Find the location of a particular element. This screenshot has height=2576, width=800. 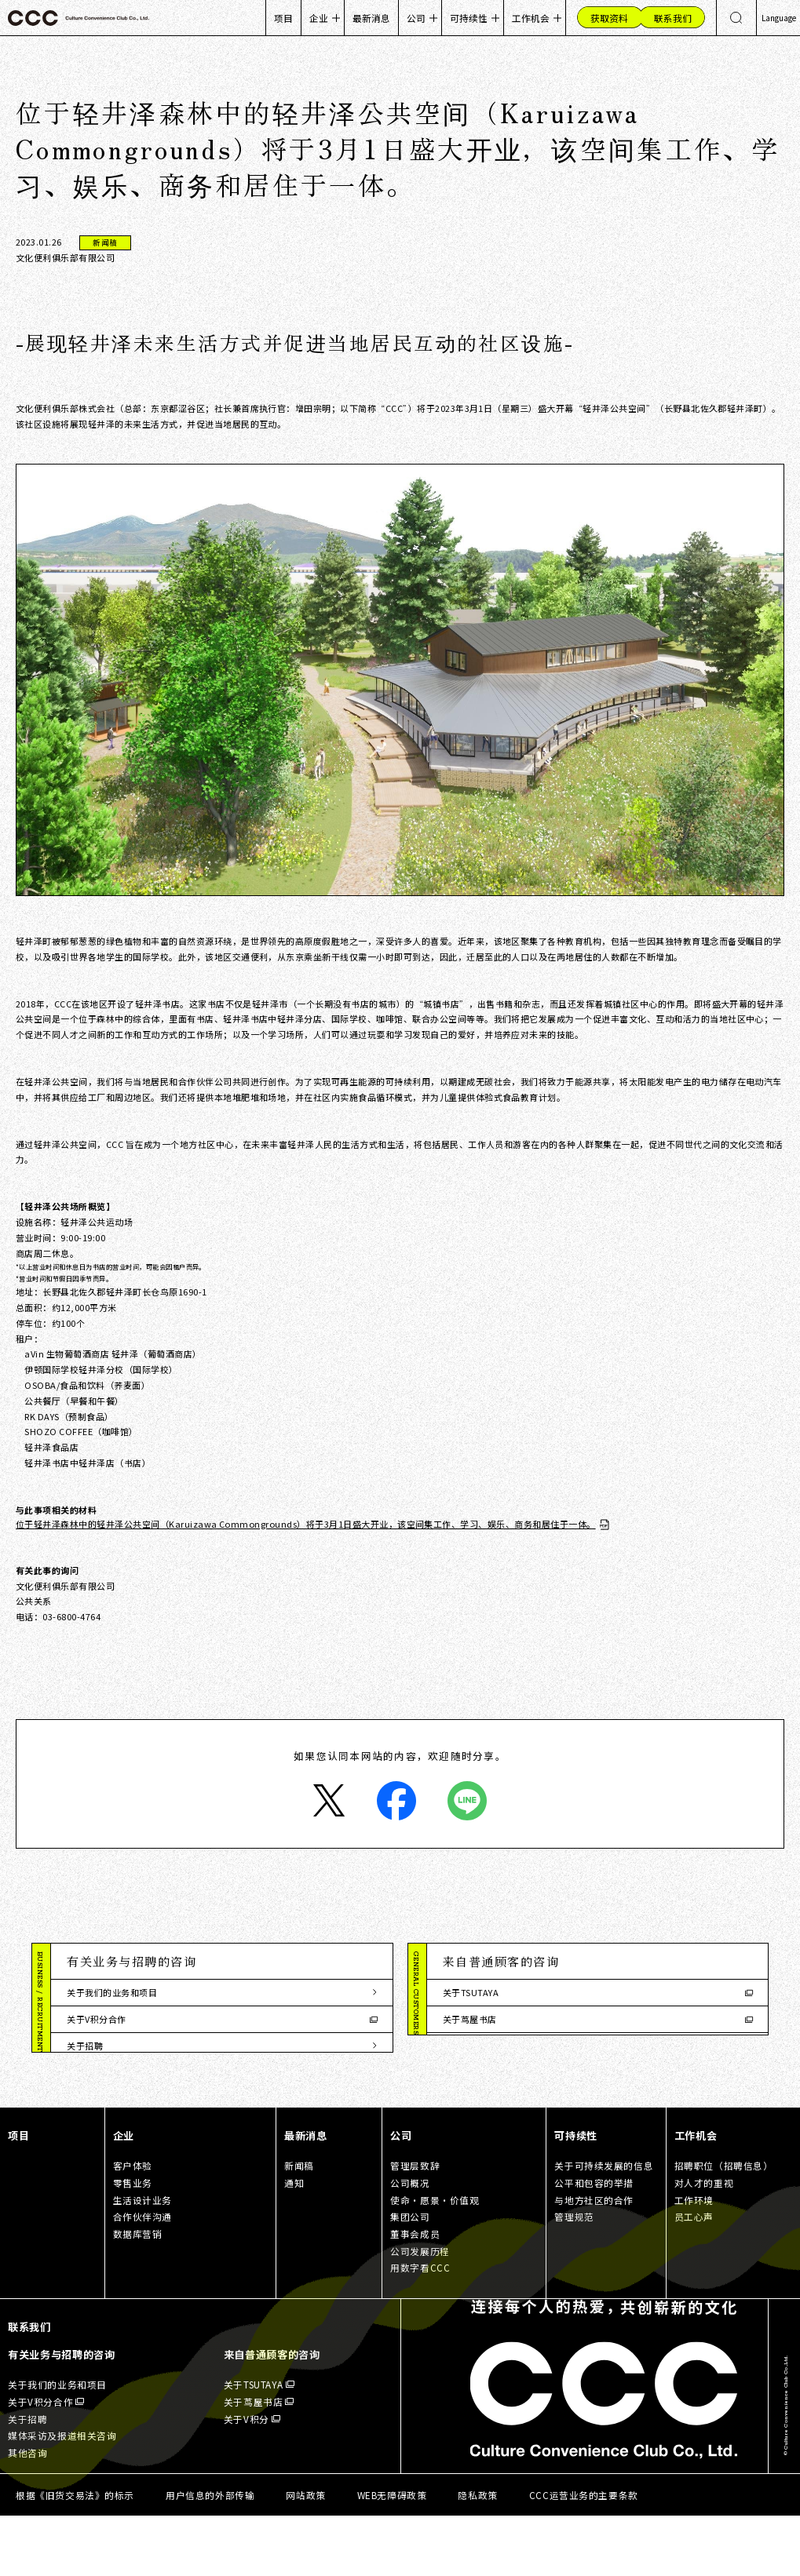

工作机会 is located at coordinates (531, 17).